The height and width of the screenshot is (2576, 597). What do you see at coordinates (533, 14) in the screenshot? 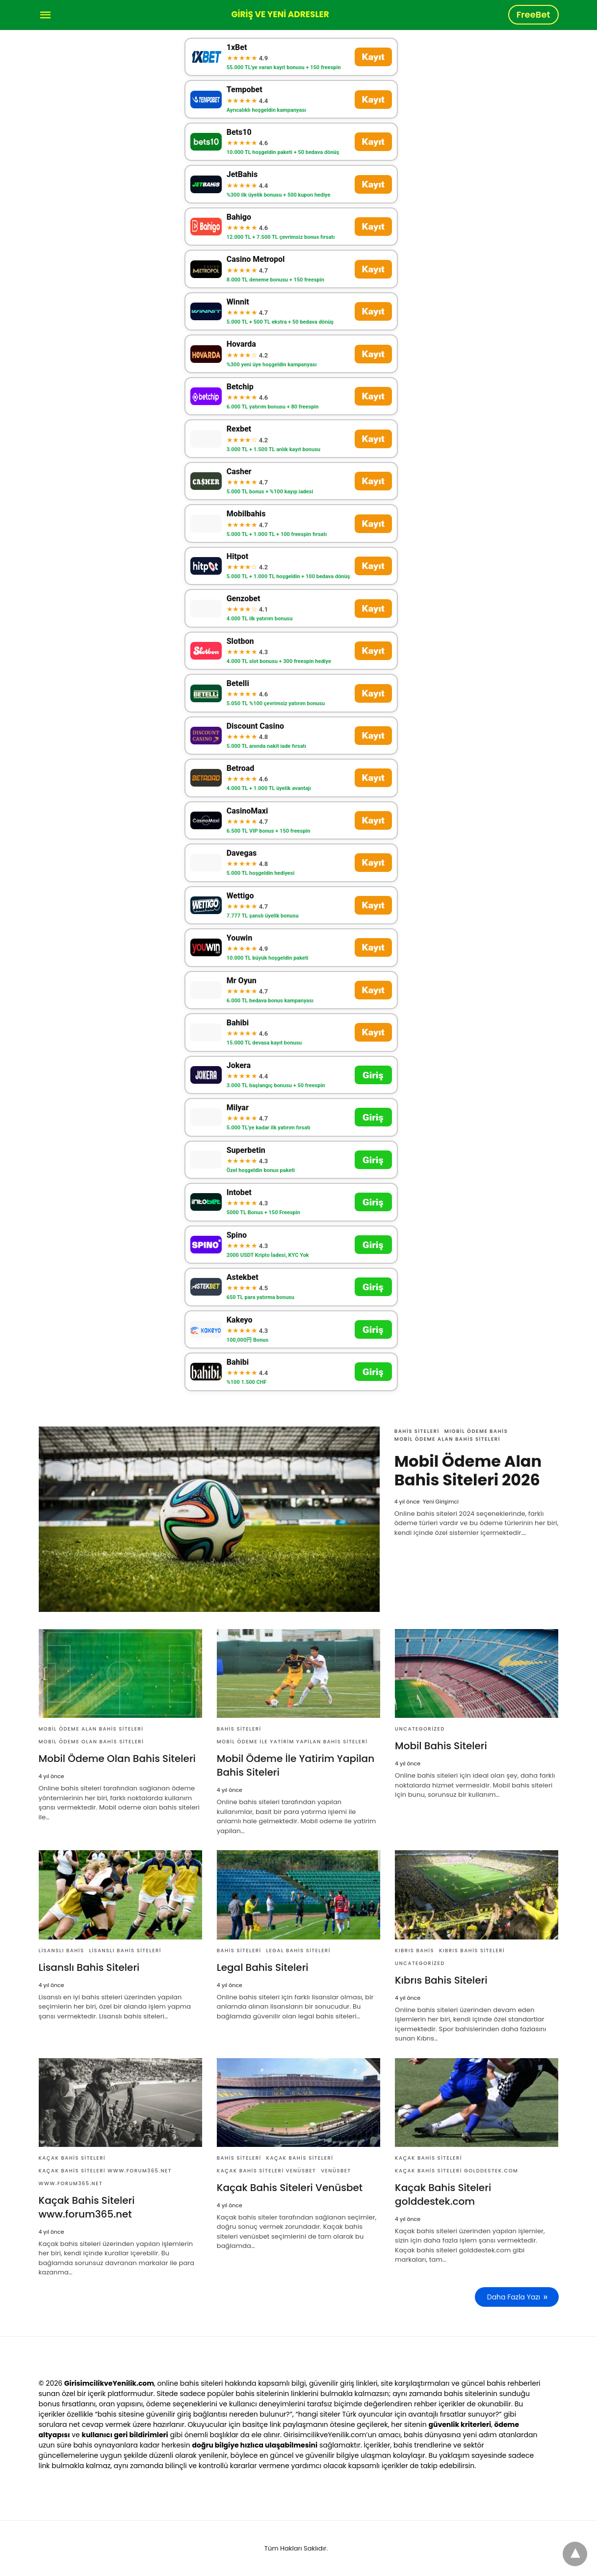
I see `FreeBet` at bounding box center [533, 14].